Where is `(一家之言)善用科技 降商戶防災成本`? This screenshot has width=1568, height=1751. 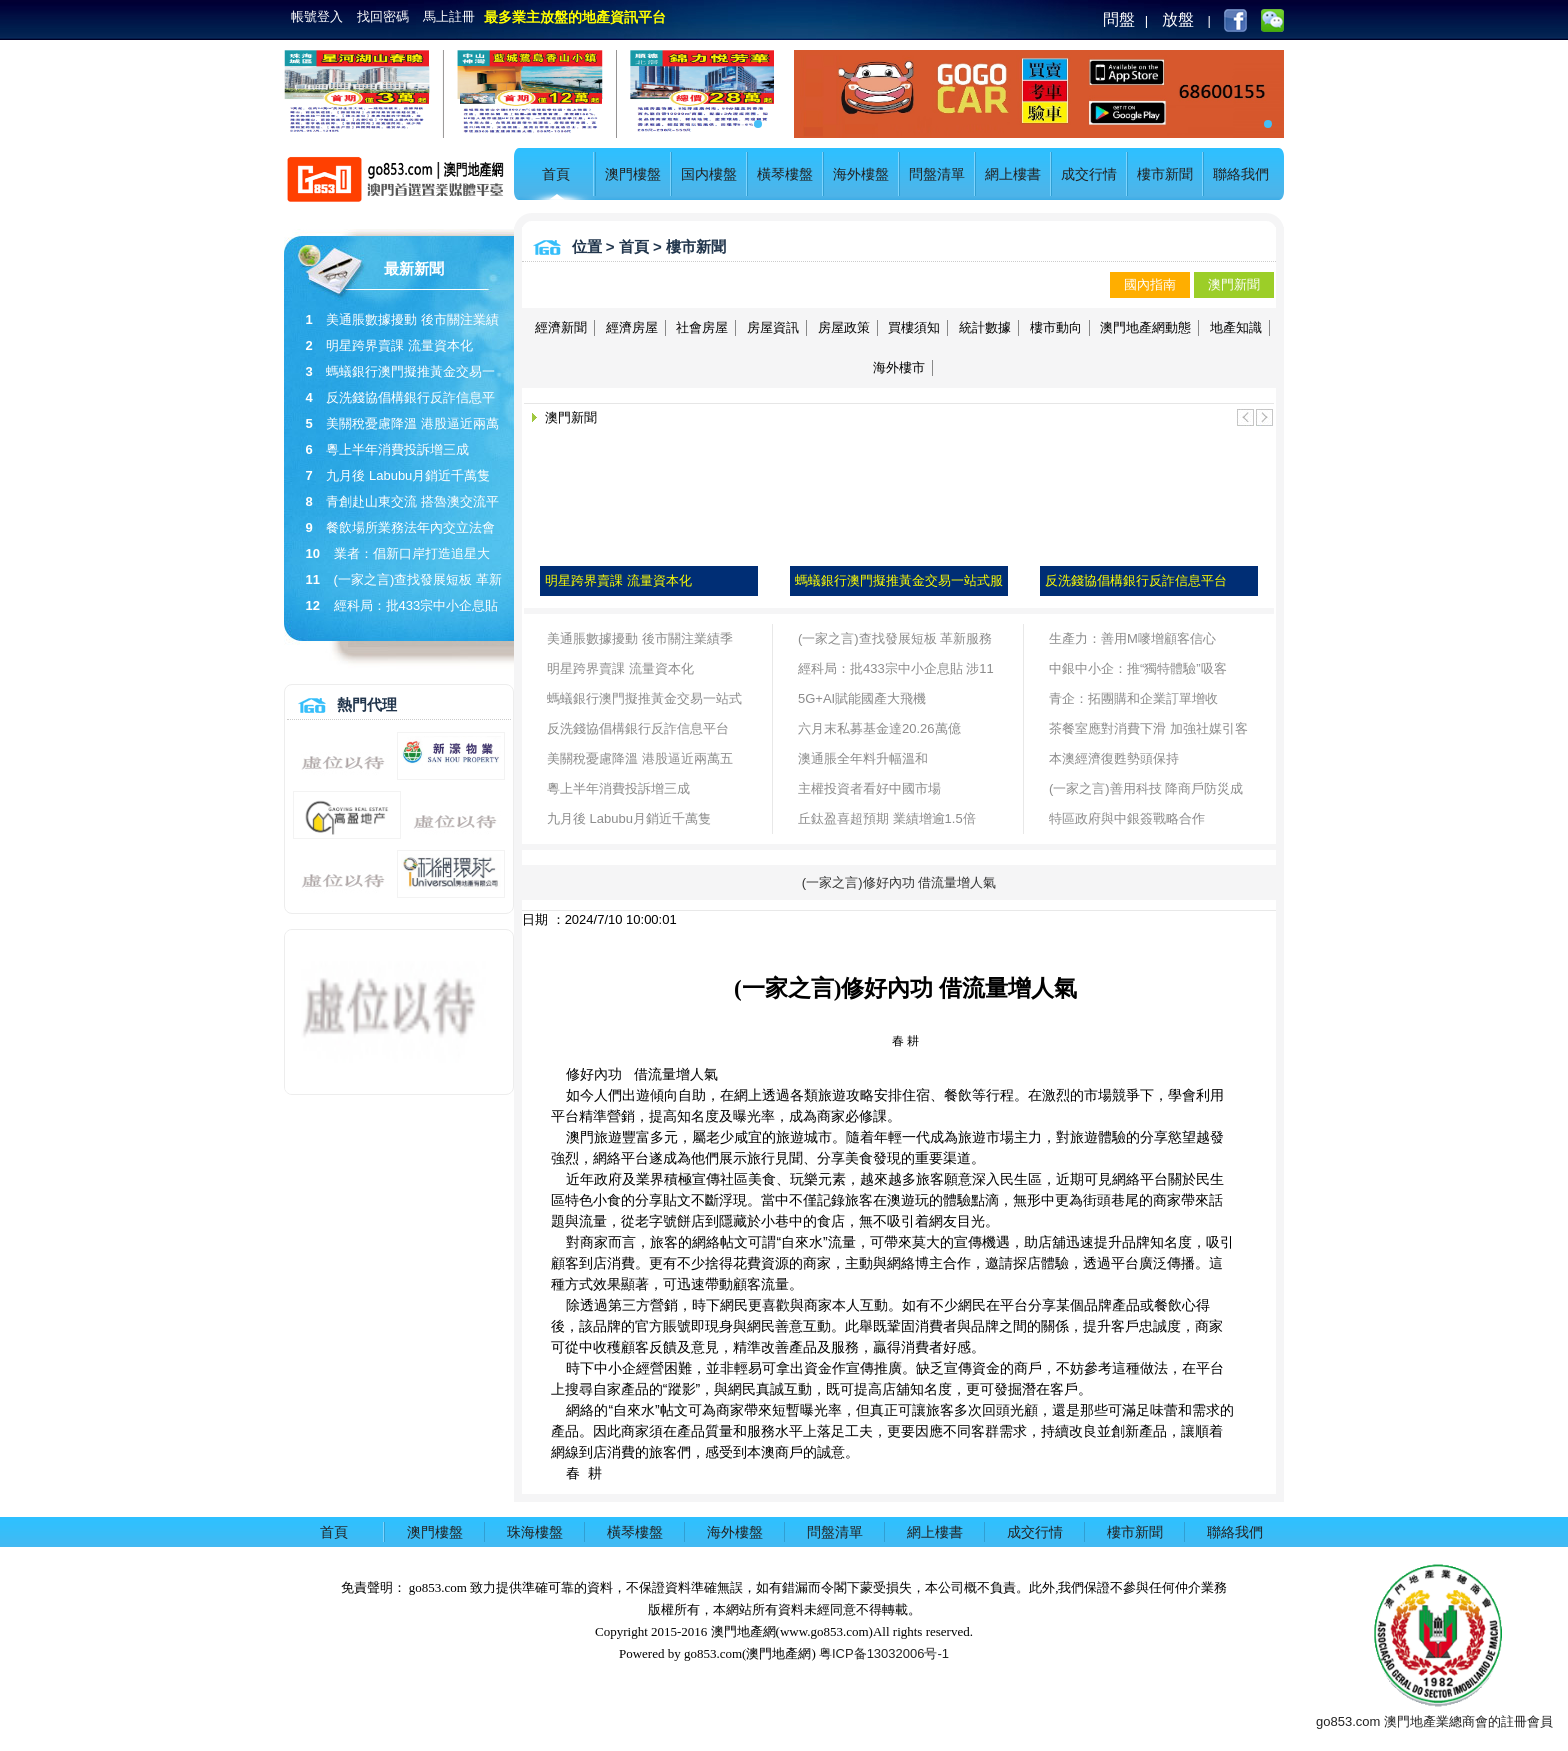
(一家之言)善用科技 降商戶防災成本 is located at coordinates (1146, 792).